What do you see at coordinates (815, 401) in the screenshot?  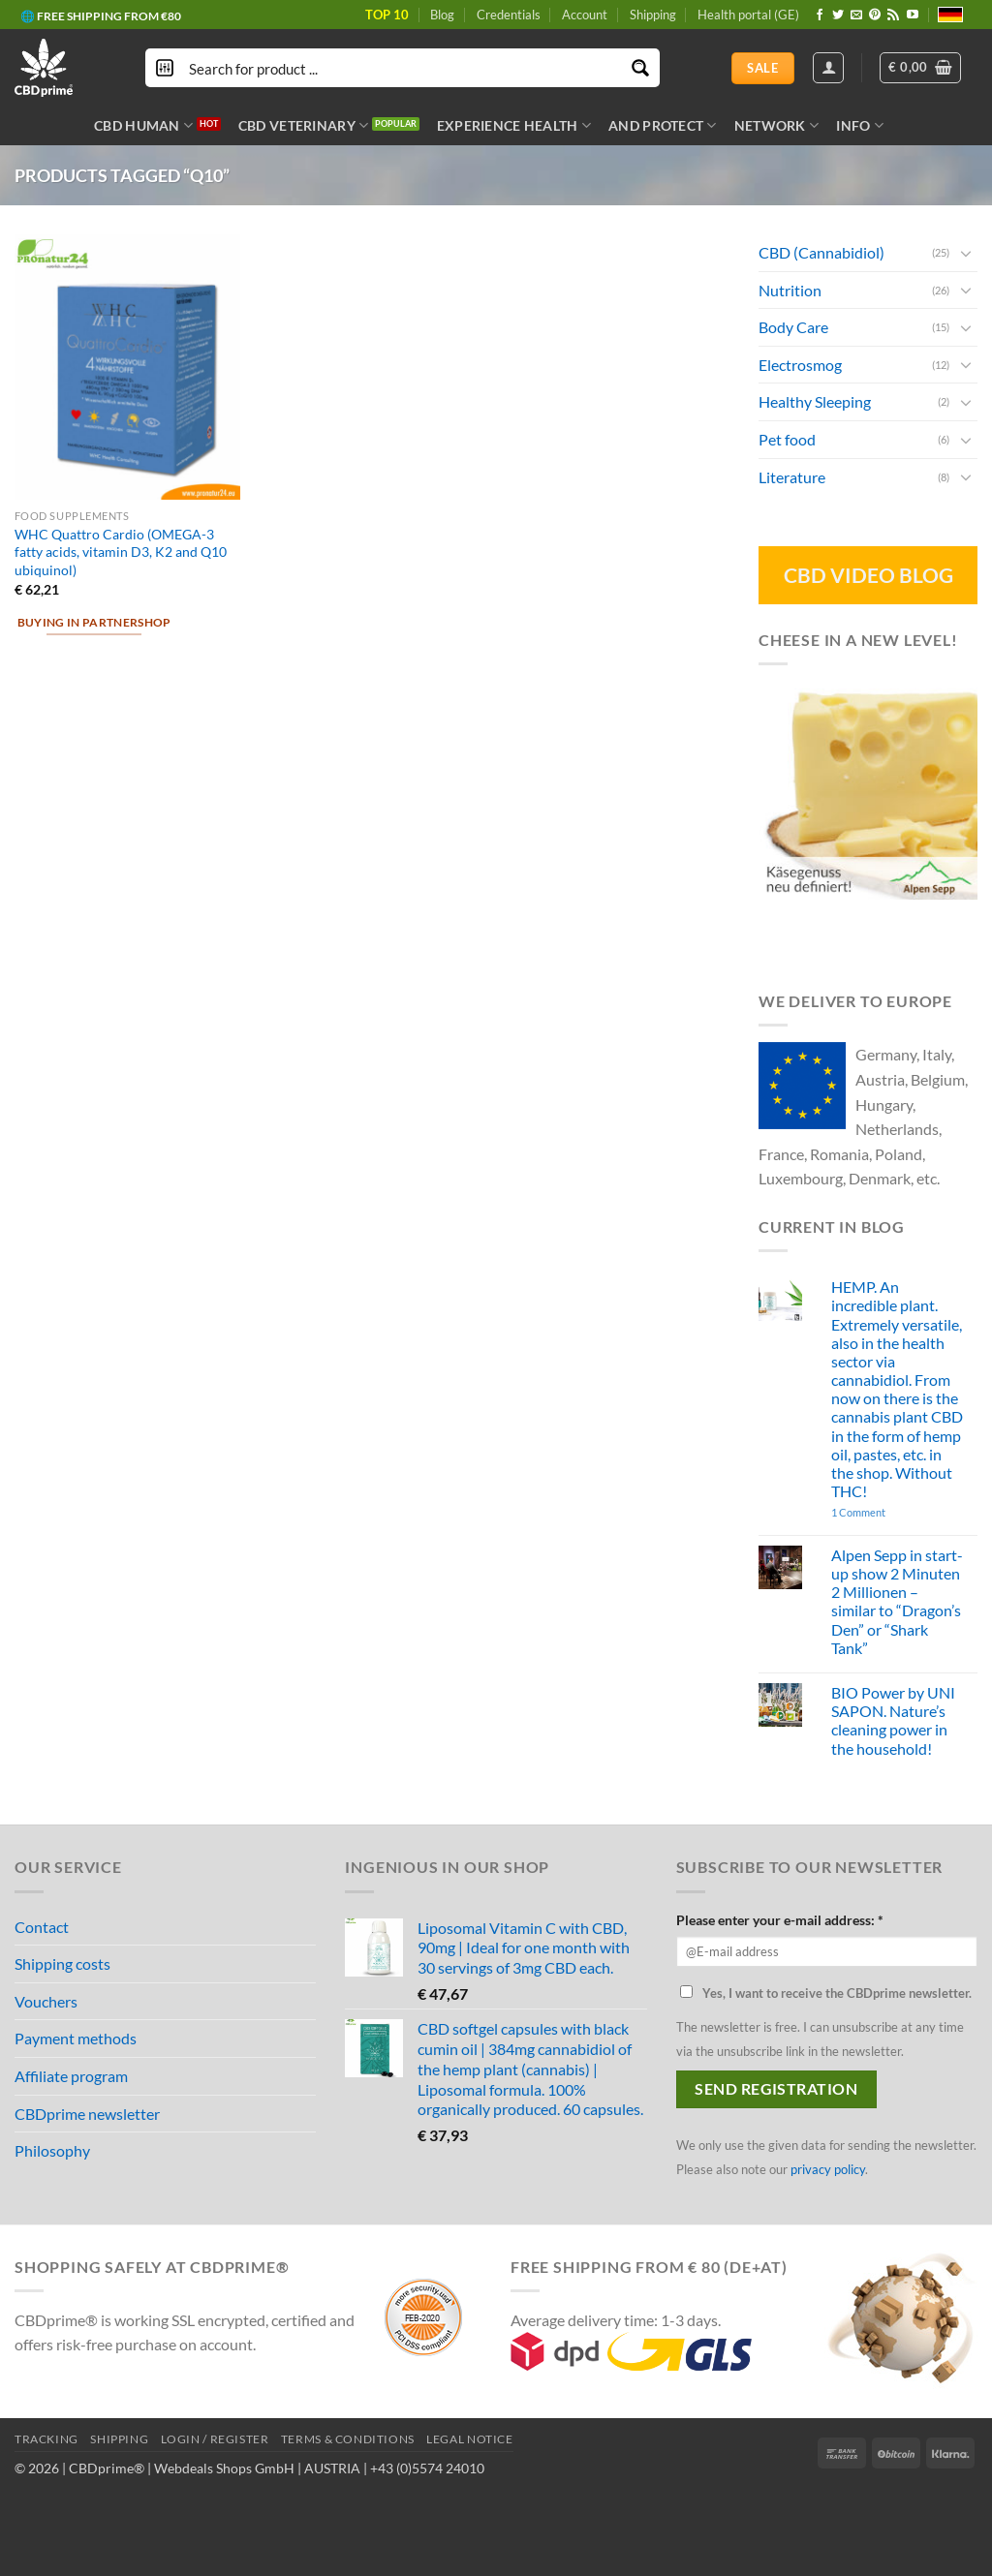 I see `Healthy Sleeping` at bounding box center [815, 401].